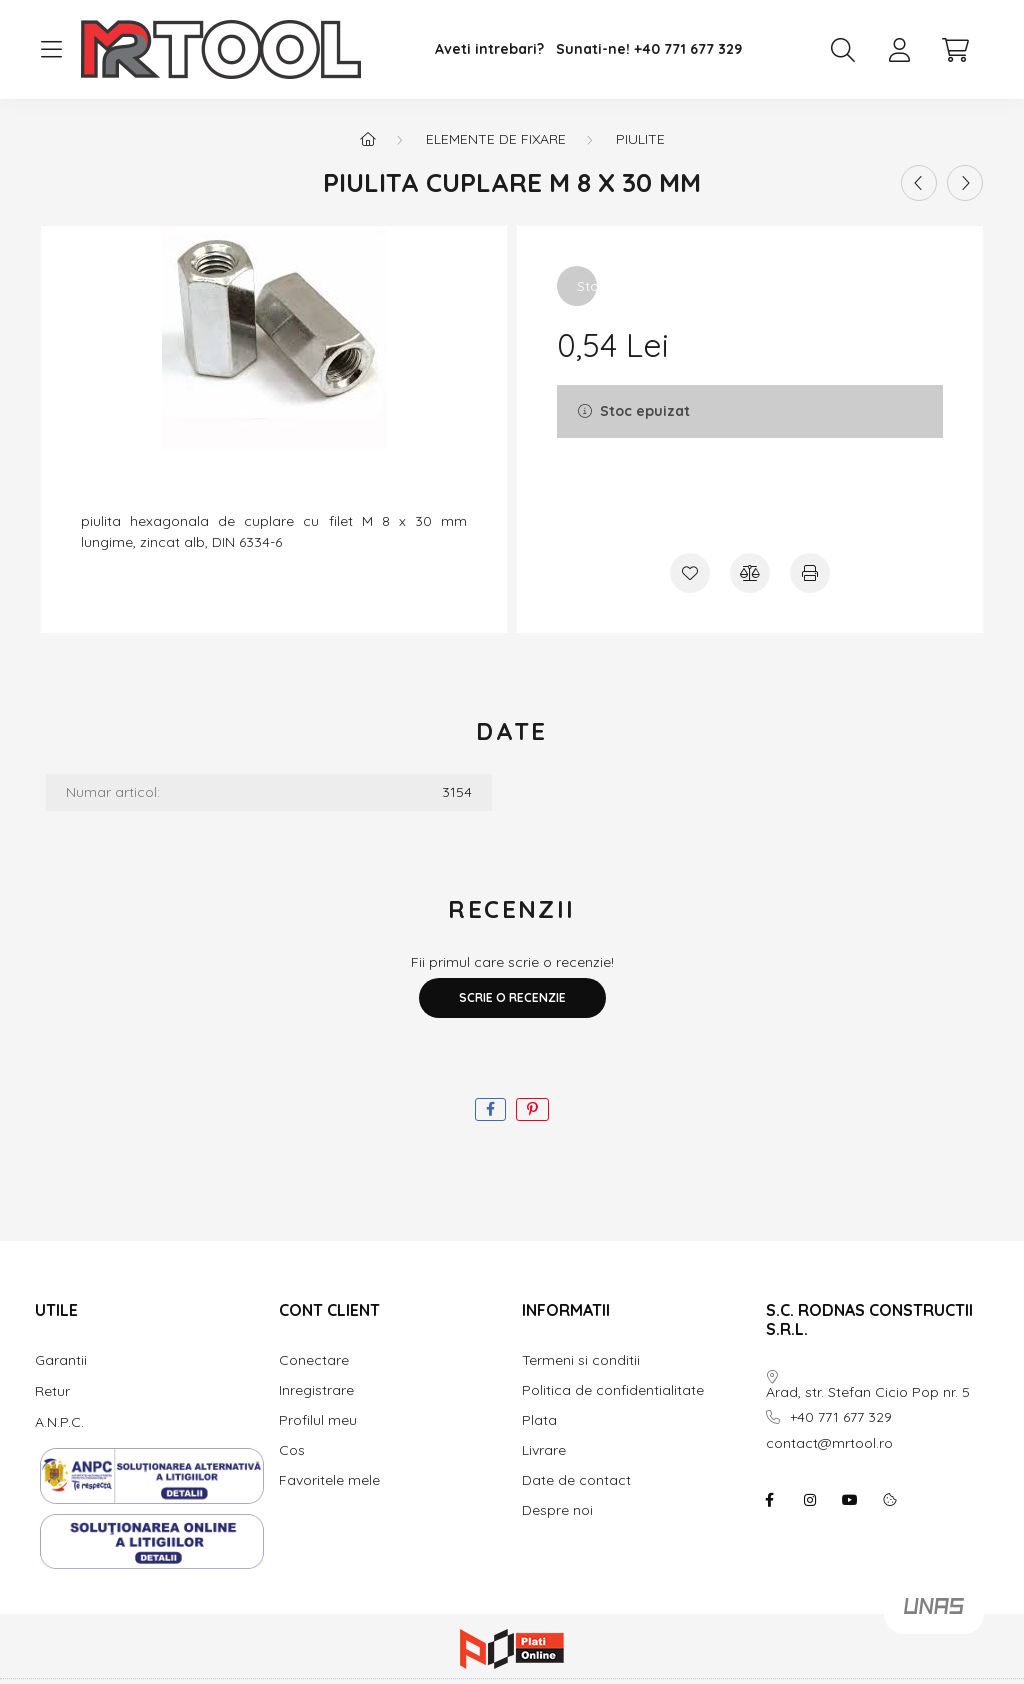  What do you see at coordinates (490, 1109) in the screenshot?
I see `[facebook]` at bounding box center [490, 1109].